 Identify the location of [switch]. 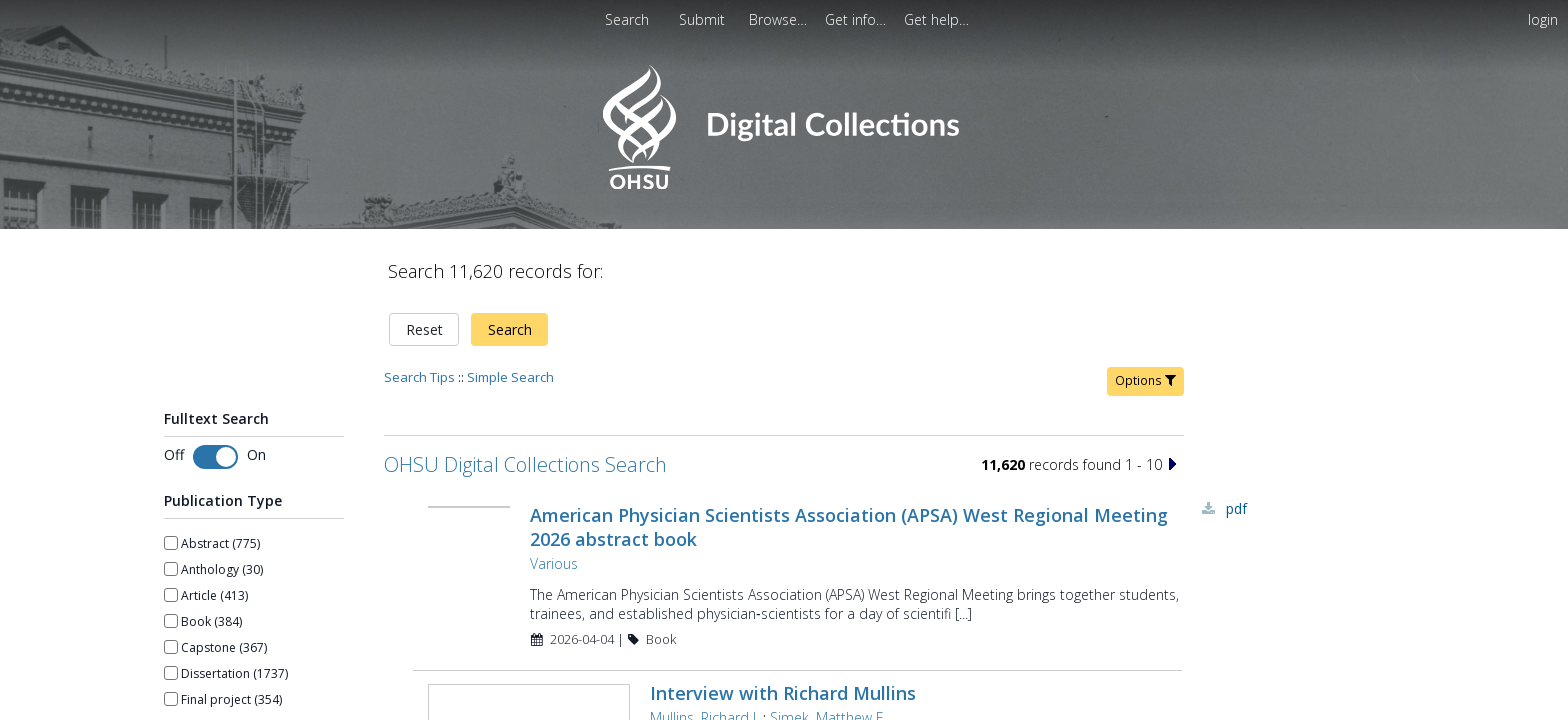
(215, 388).